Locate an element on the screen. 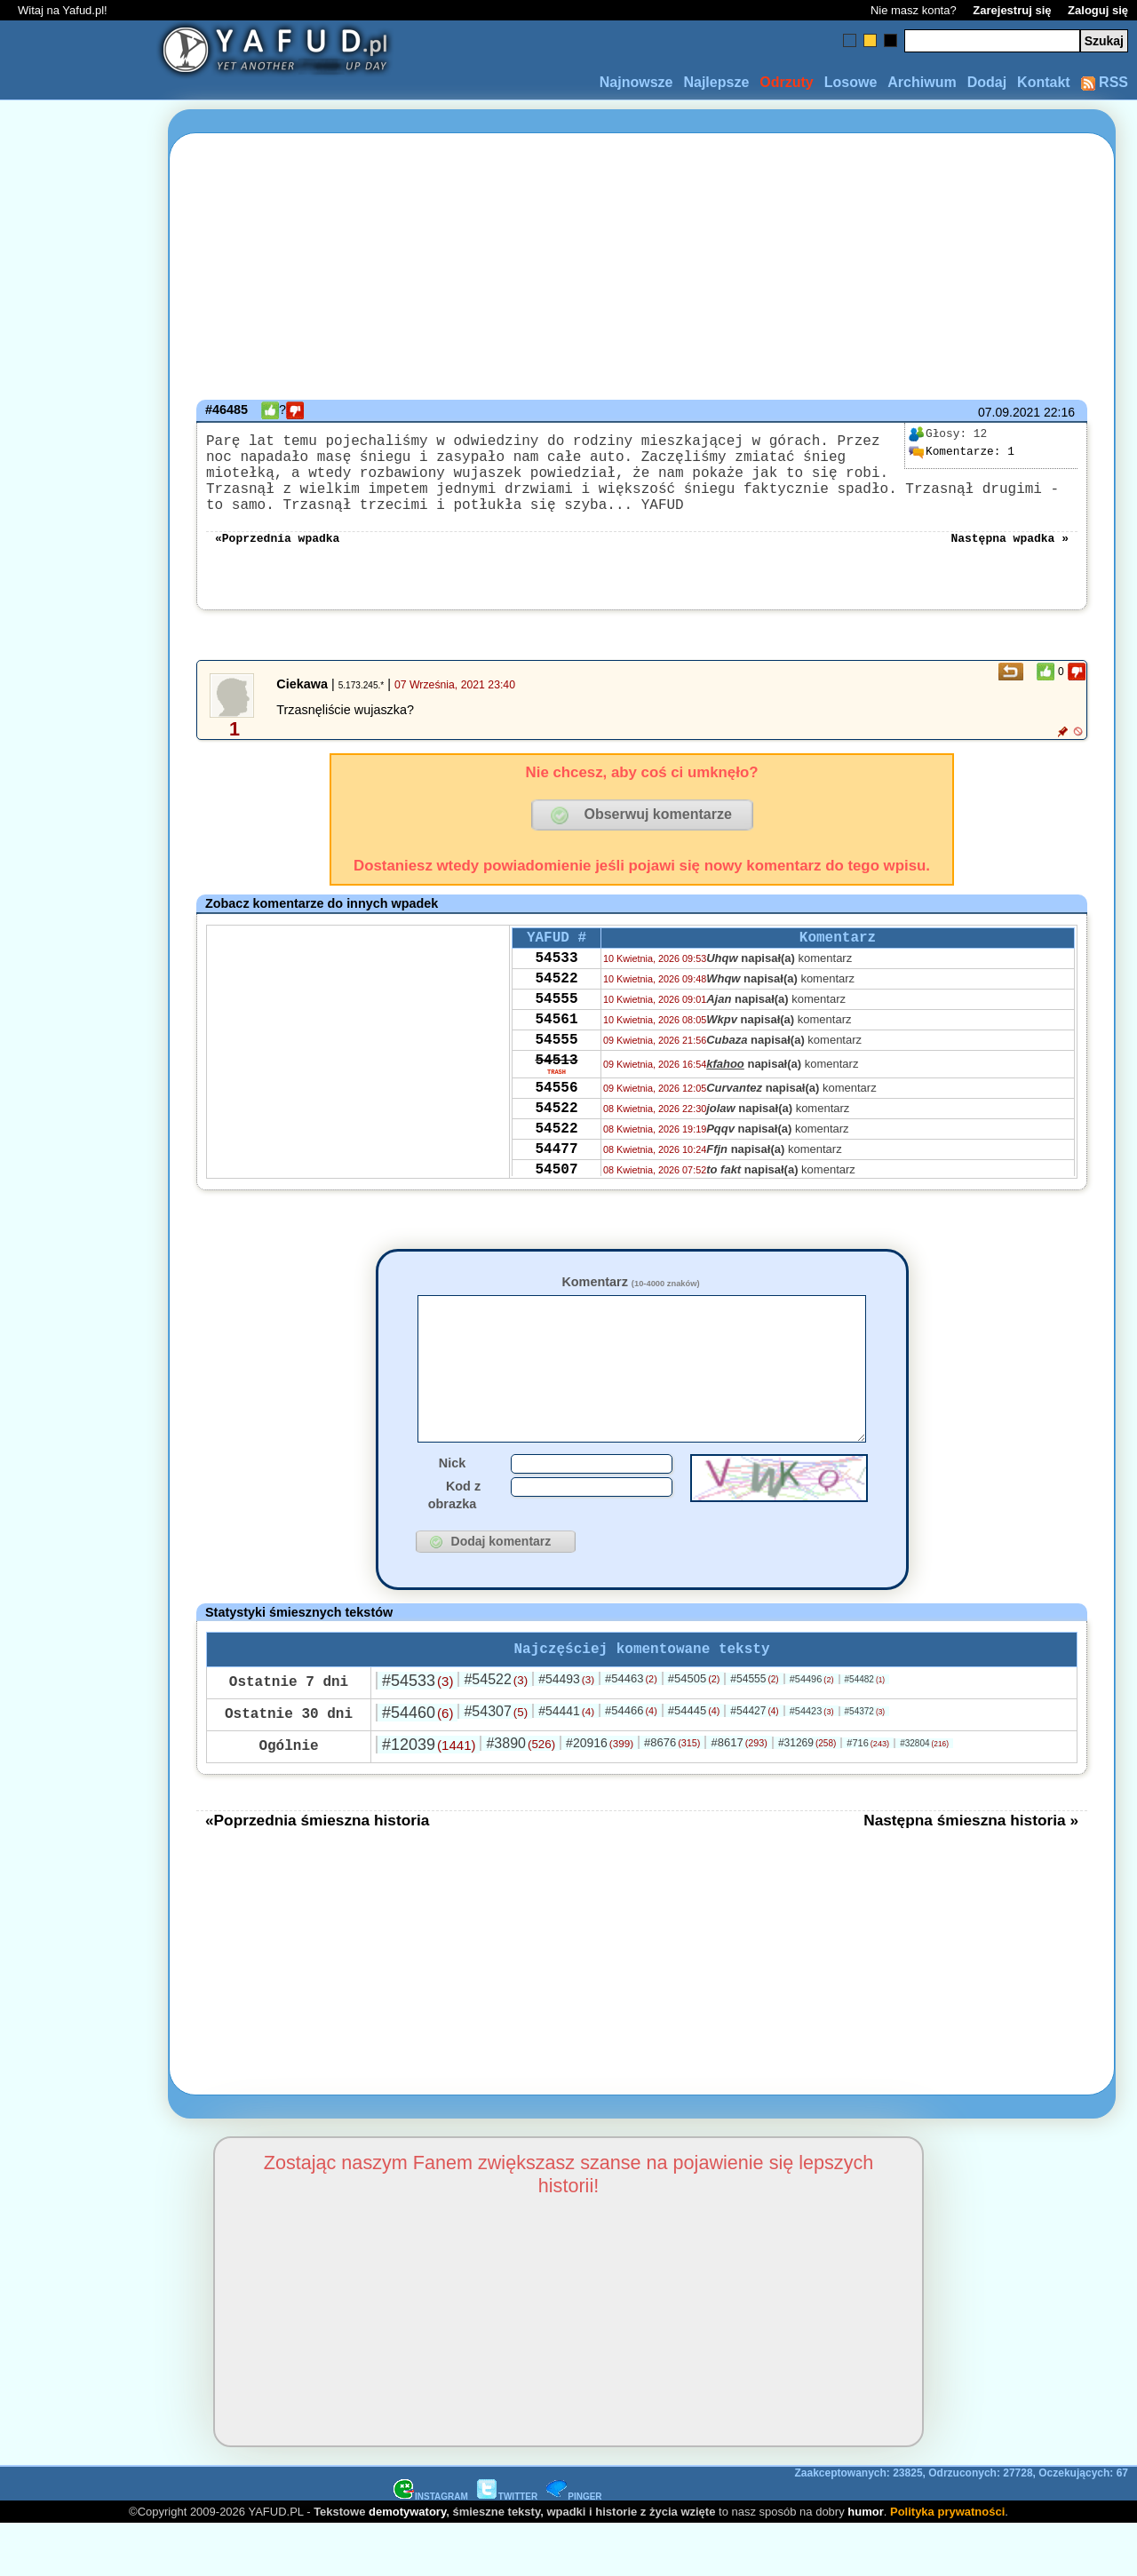  #54482 is located at coordinates (865, 1731).